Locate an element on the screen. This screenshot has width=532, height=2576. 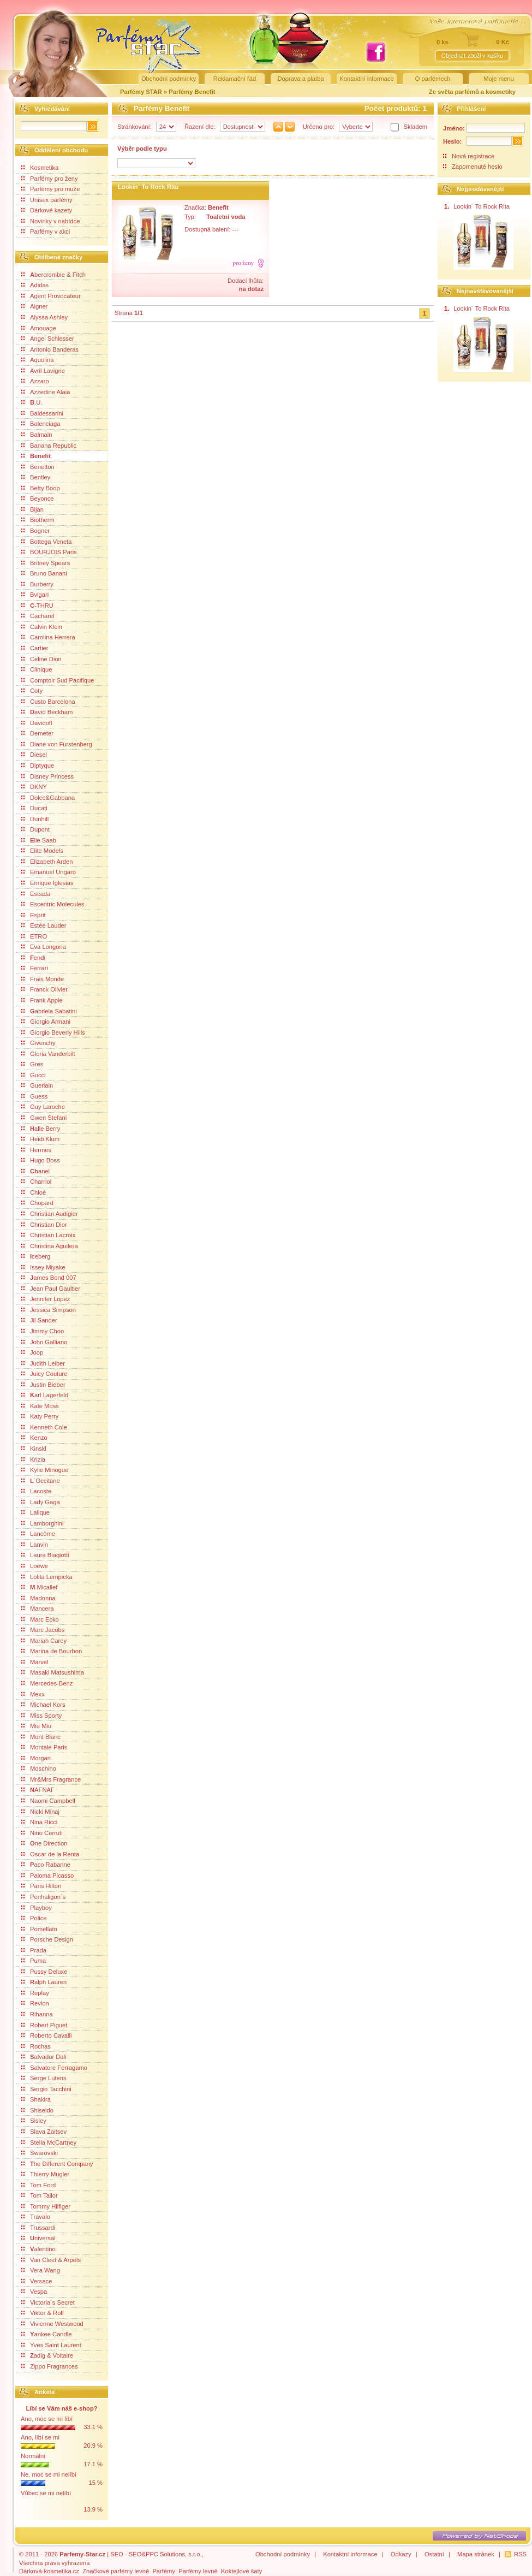
Miss Sporty is located at coordinates (41, 1715).